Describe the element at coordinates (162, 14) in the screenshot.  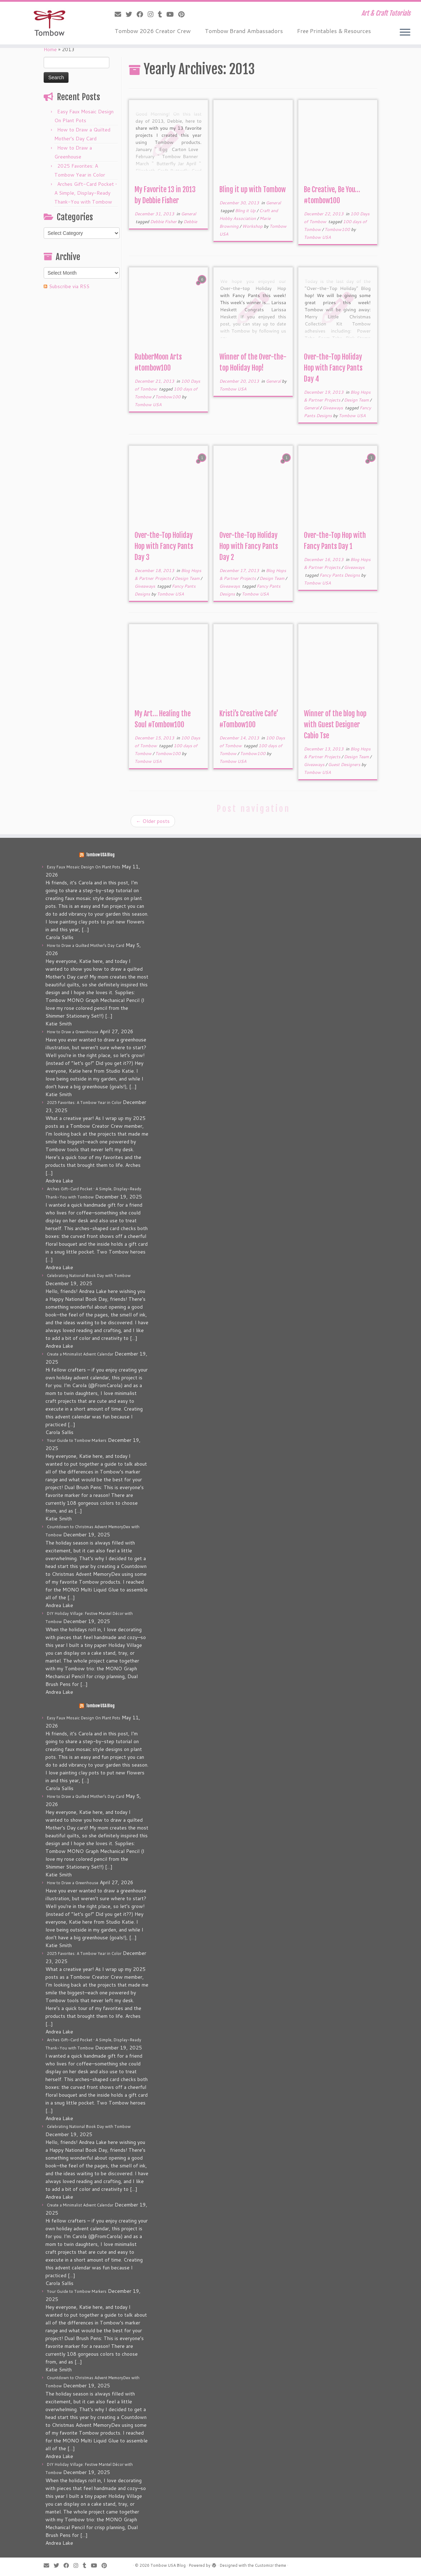
I see `[Follow me on Tumblr]` at that location.